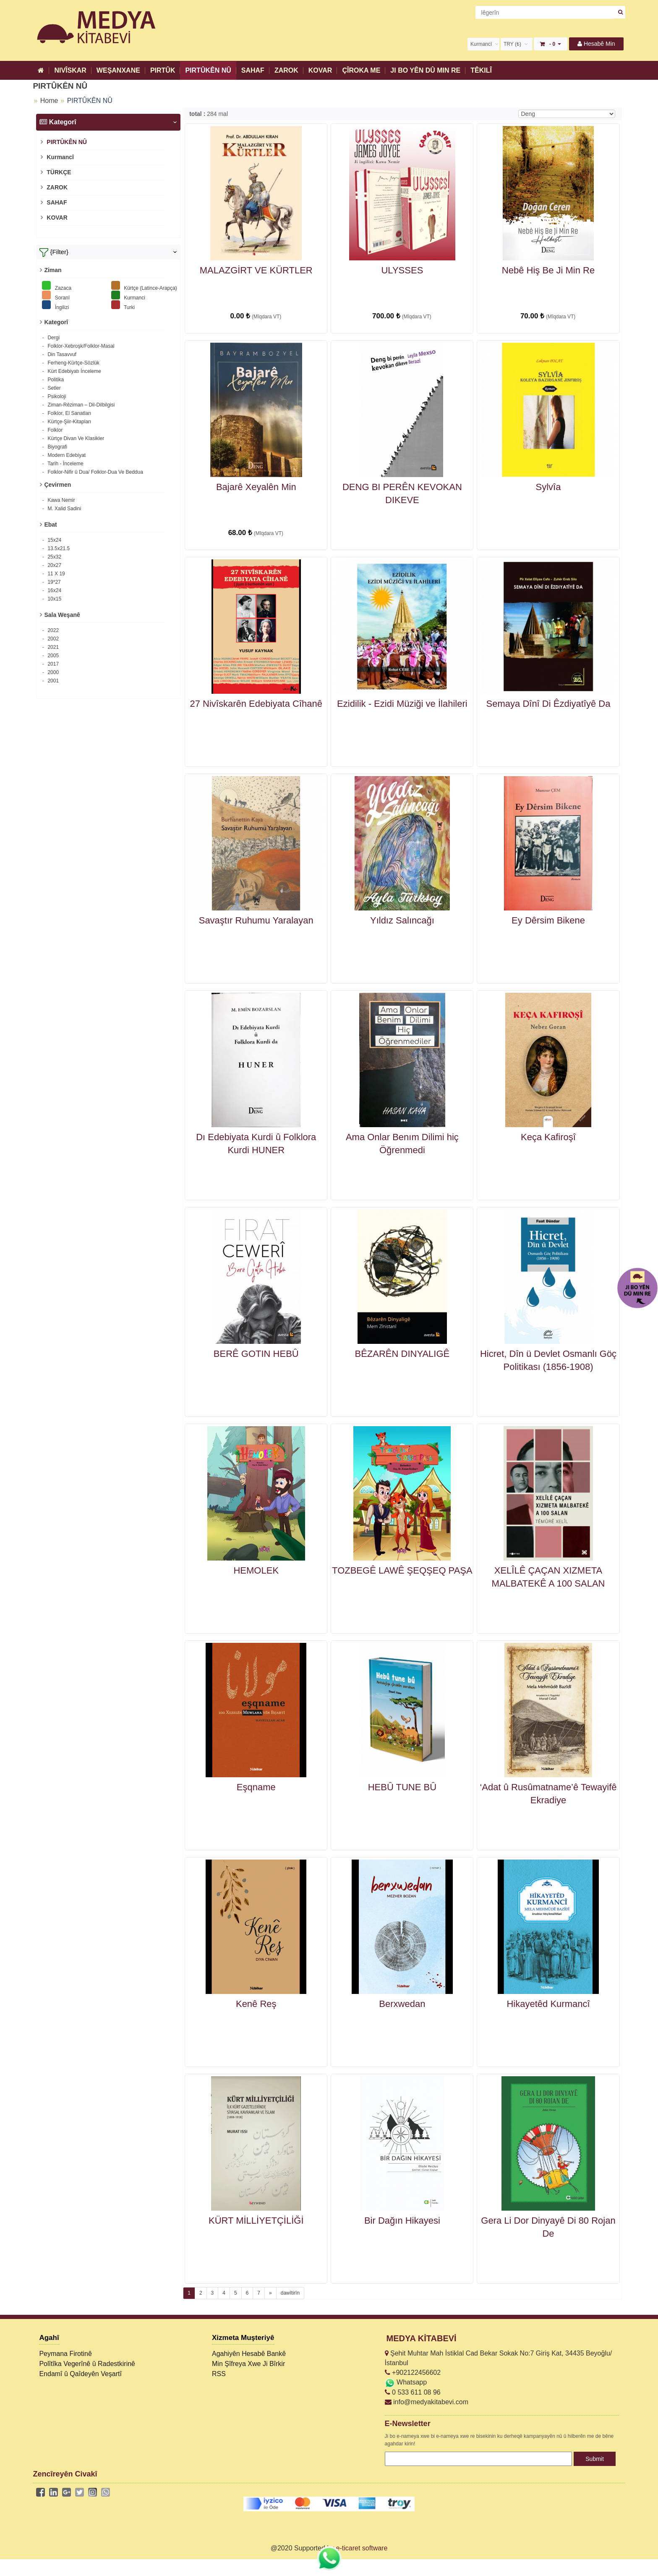 The image size is (658, 2576). Describe the element at coordinates (52, 630) in the screenshot. I see `2022` at that location.